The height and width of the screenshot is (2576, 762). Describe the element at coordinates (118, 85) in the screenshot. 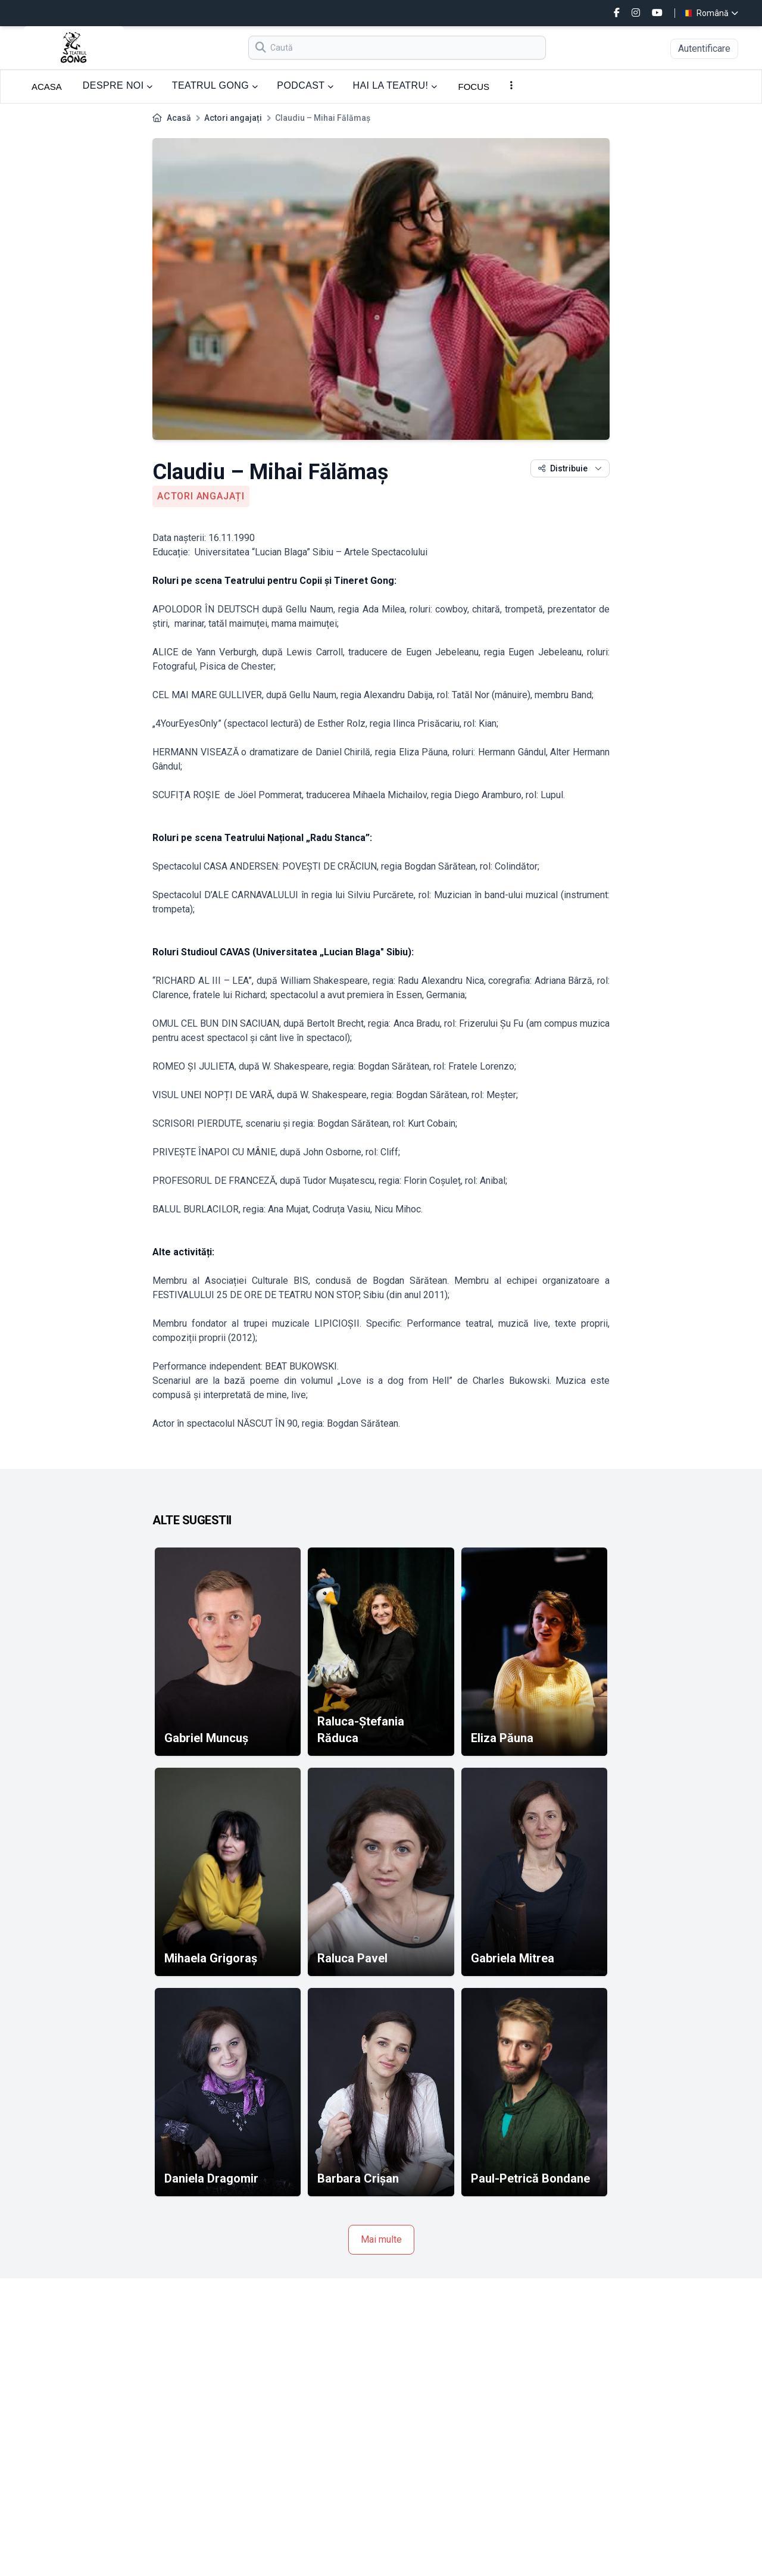

I see `DESPRE NOI` at that location.